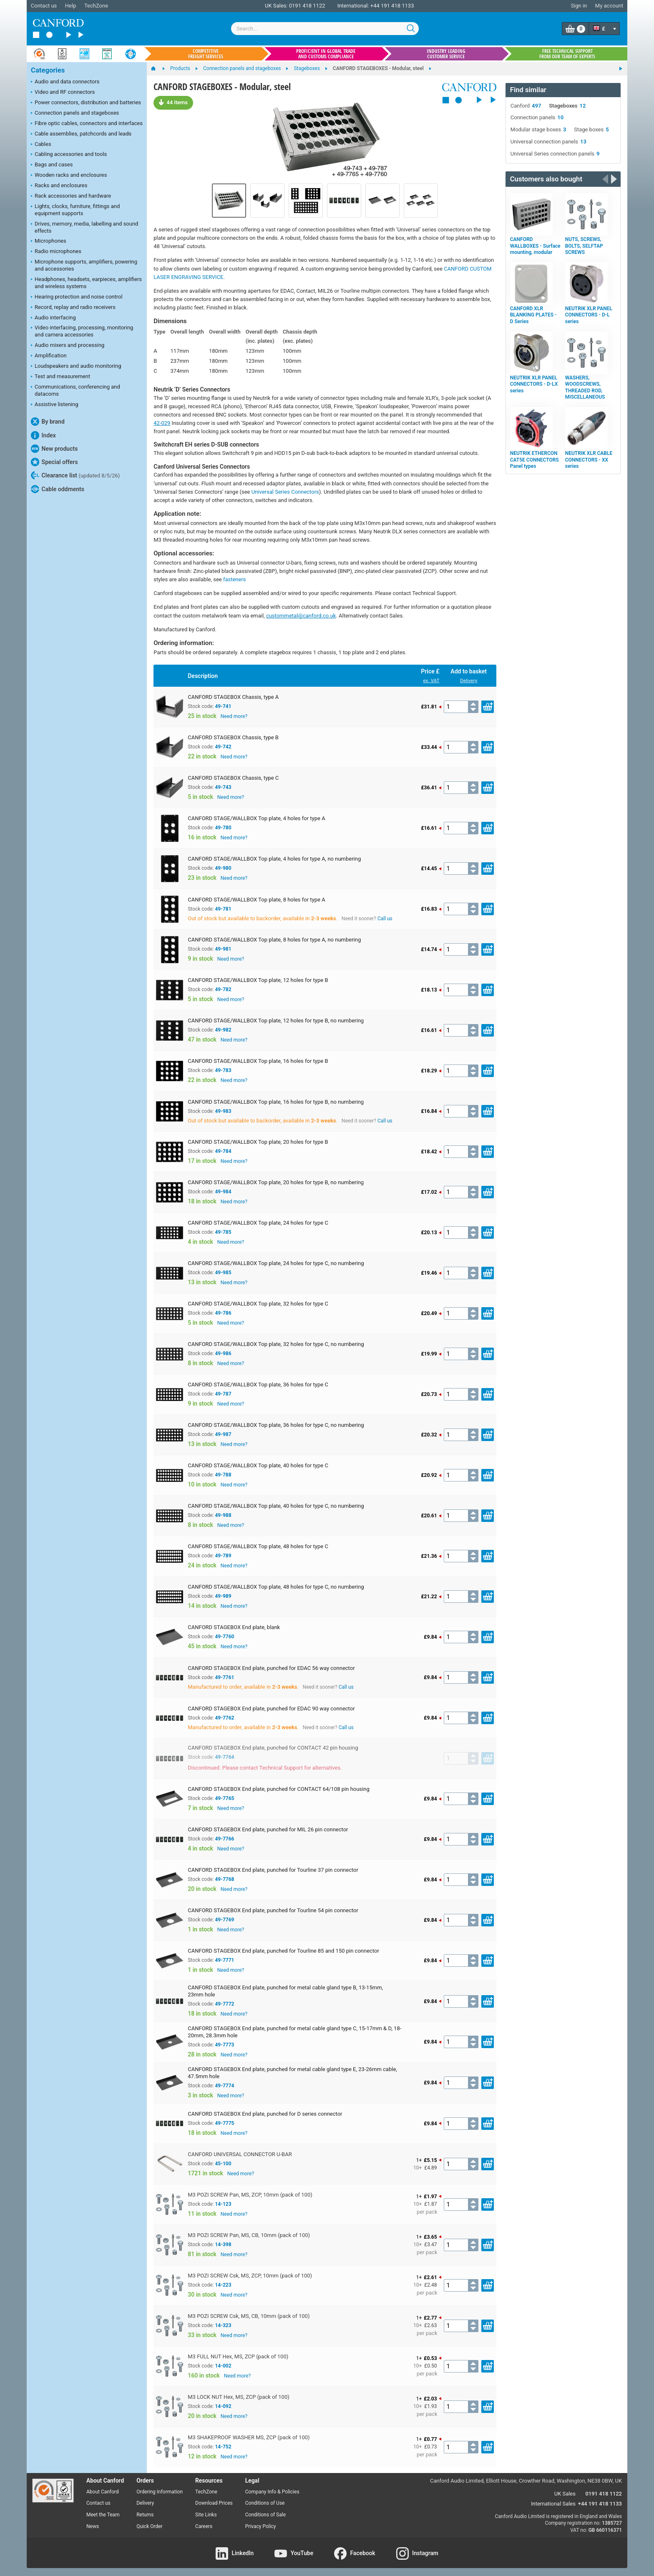 The height and width of the screenshot is (2576, 654). Describe the element at coordinates (224, 2045) in the screenshot. I see `49-7773` at that location.